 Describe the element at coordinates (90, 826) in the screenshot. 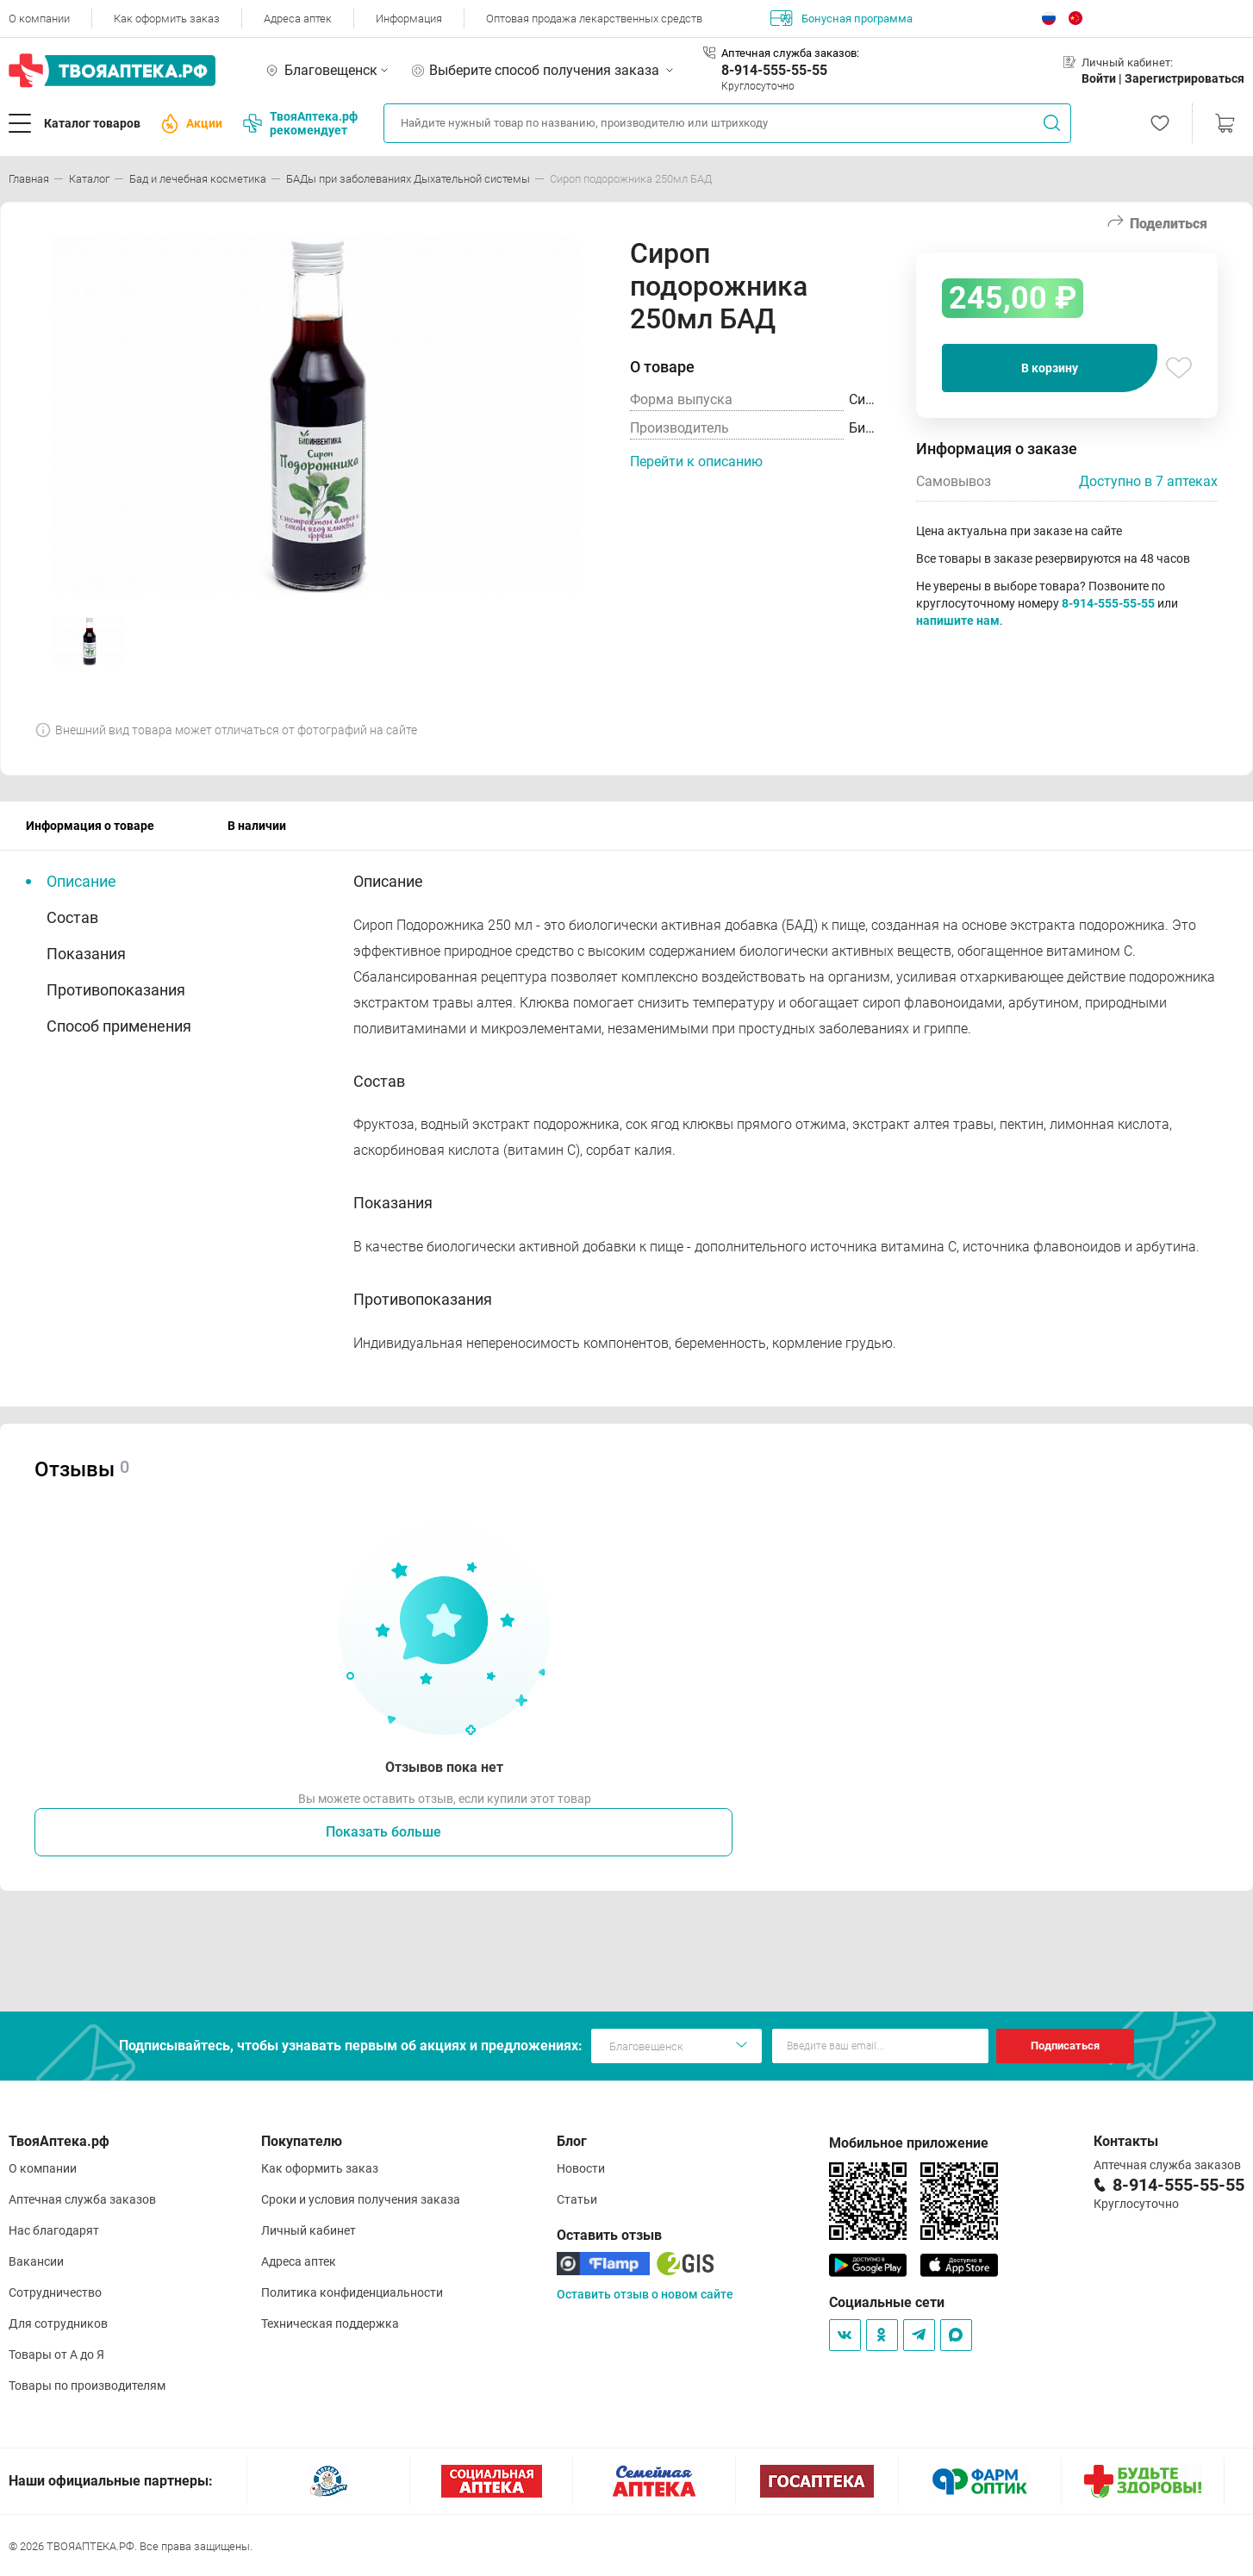

I see `Информация о товаре` at that location.